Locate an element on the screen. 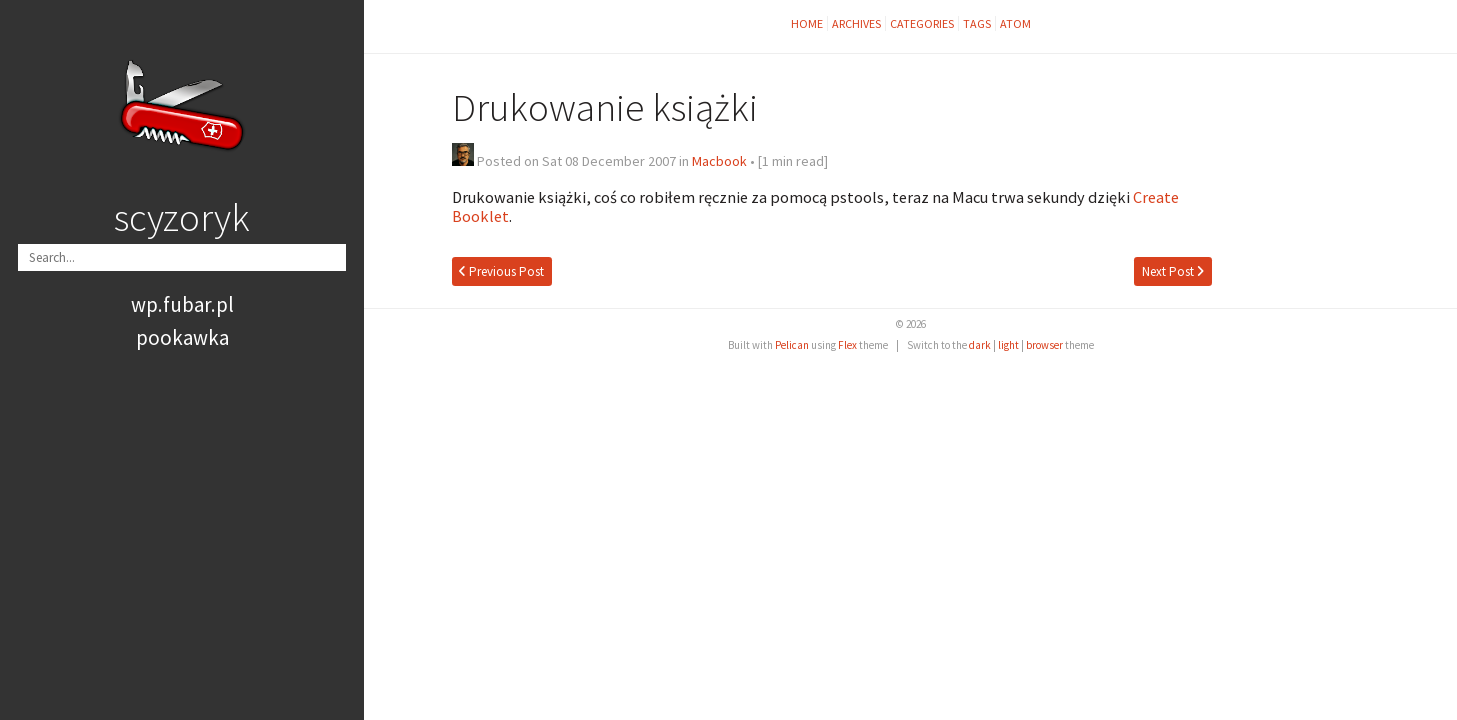 The height and width of the screenshot is (720, 1457). Categories is located at coordinates (922, 23).